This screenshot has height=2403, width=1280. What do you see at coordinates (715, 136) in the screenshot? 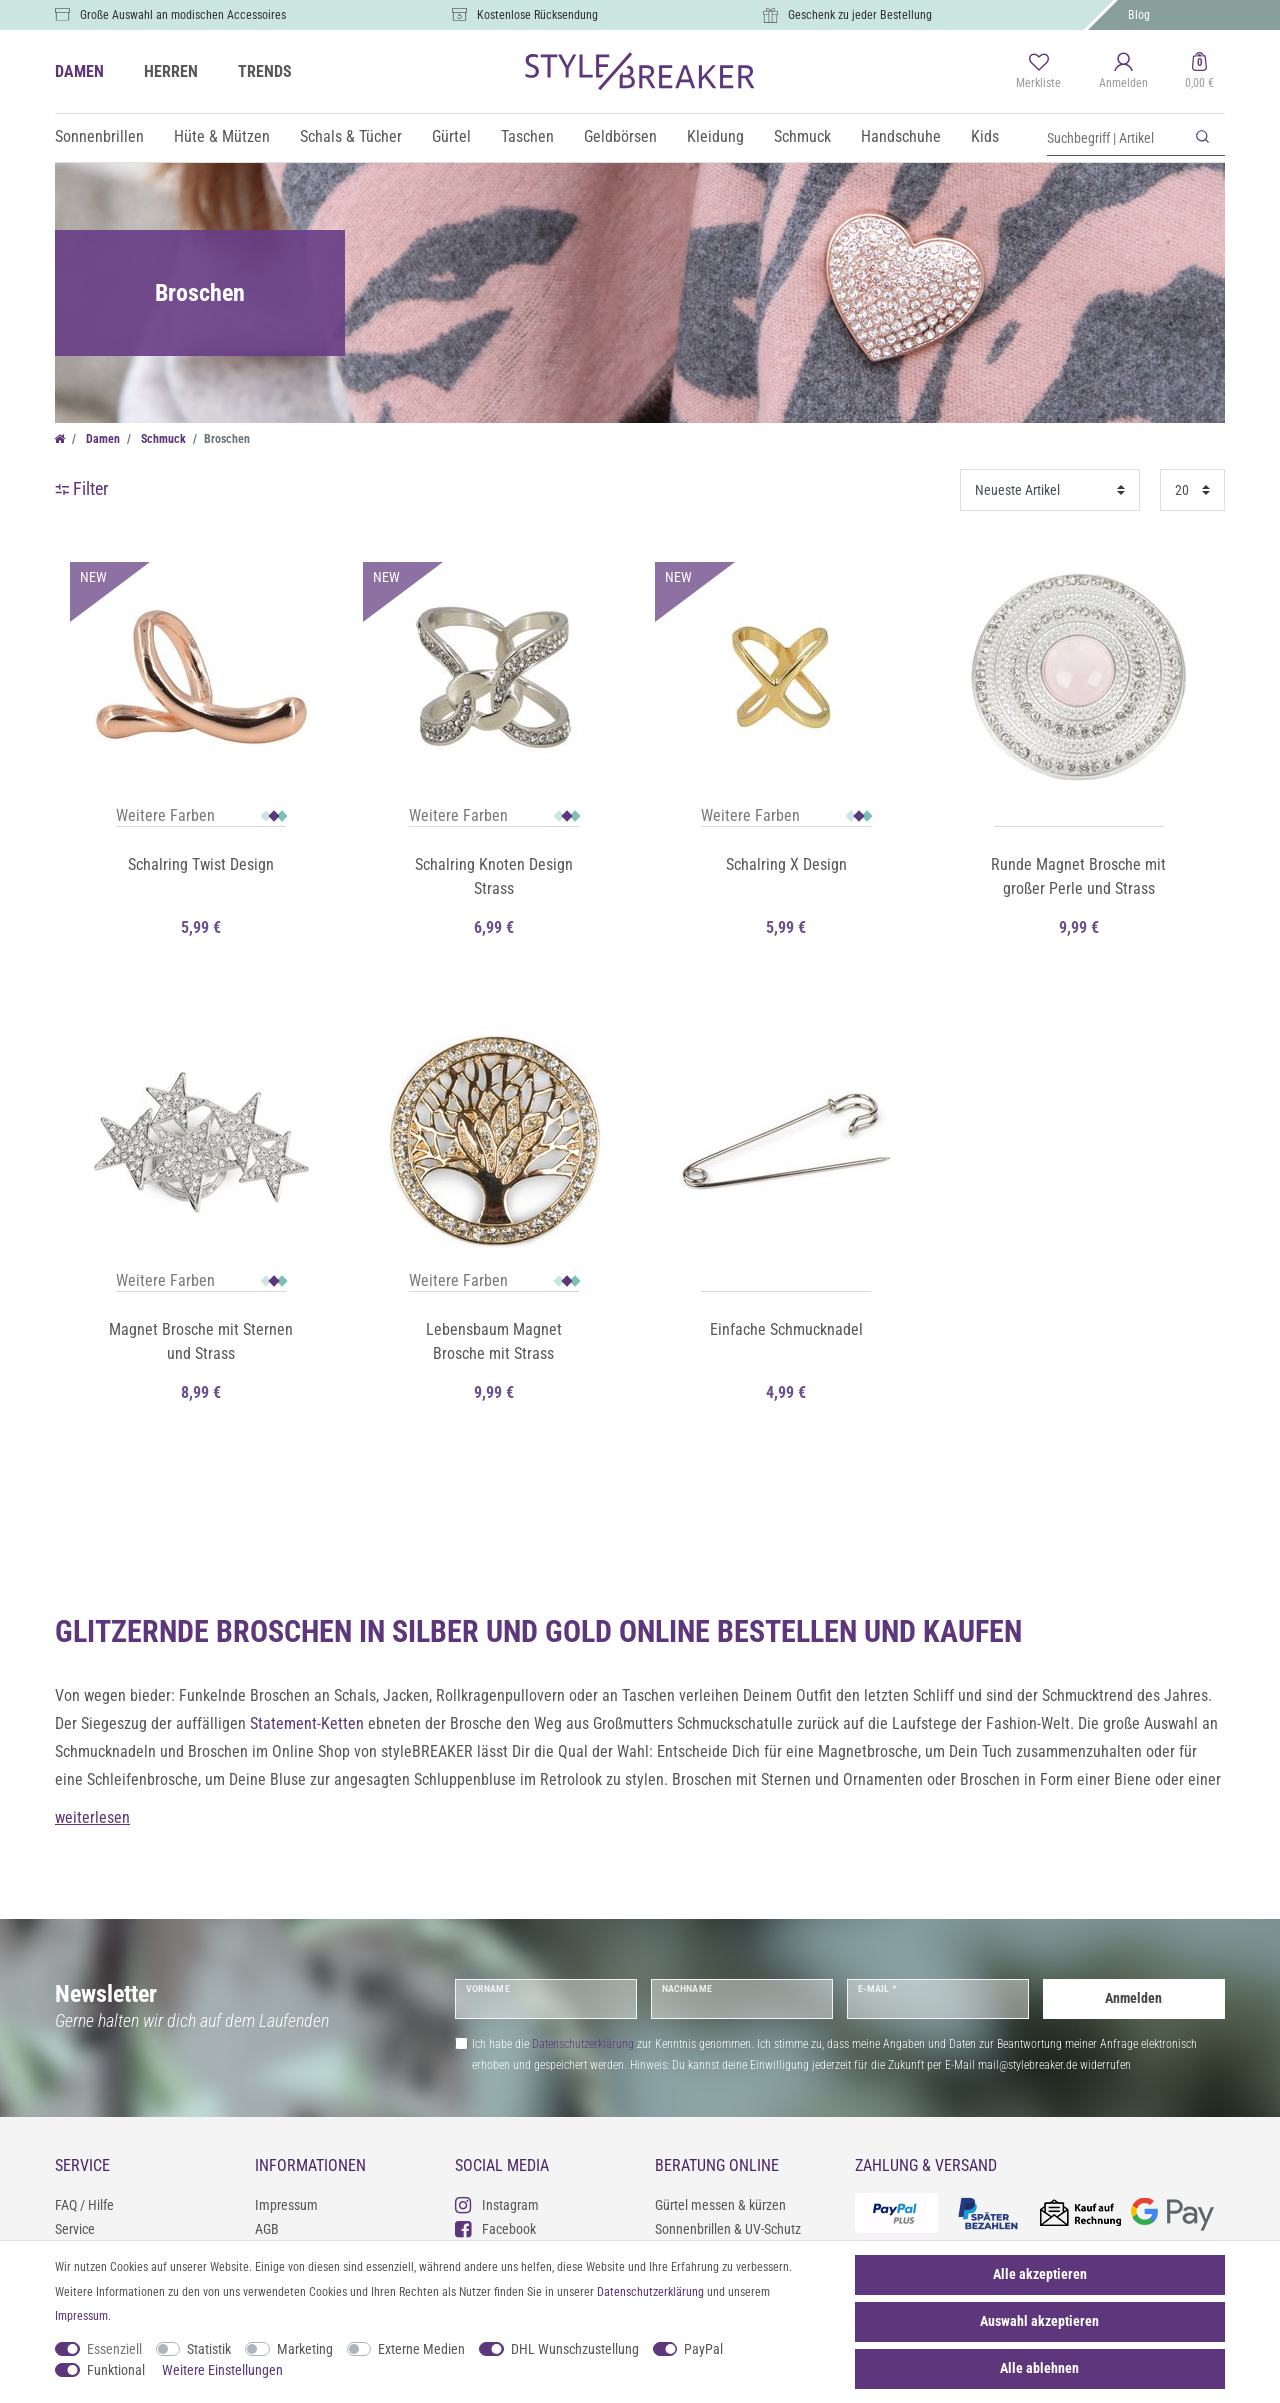
I see `Kleidung` at bounding box center [715, 136].